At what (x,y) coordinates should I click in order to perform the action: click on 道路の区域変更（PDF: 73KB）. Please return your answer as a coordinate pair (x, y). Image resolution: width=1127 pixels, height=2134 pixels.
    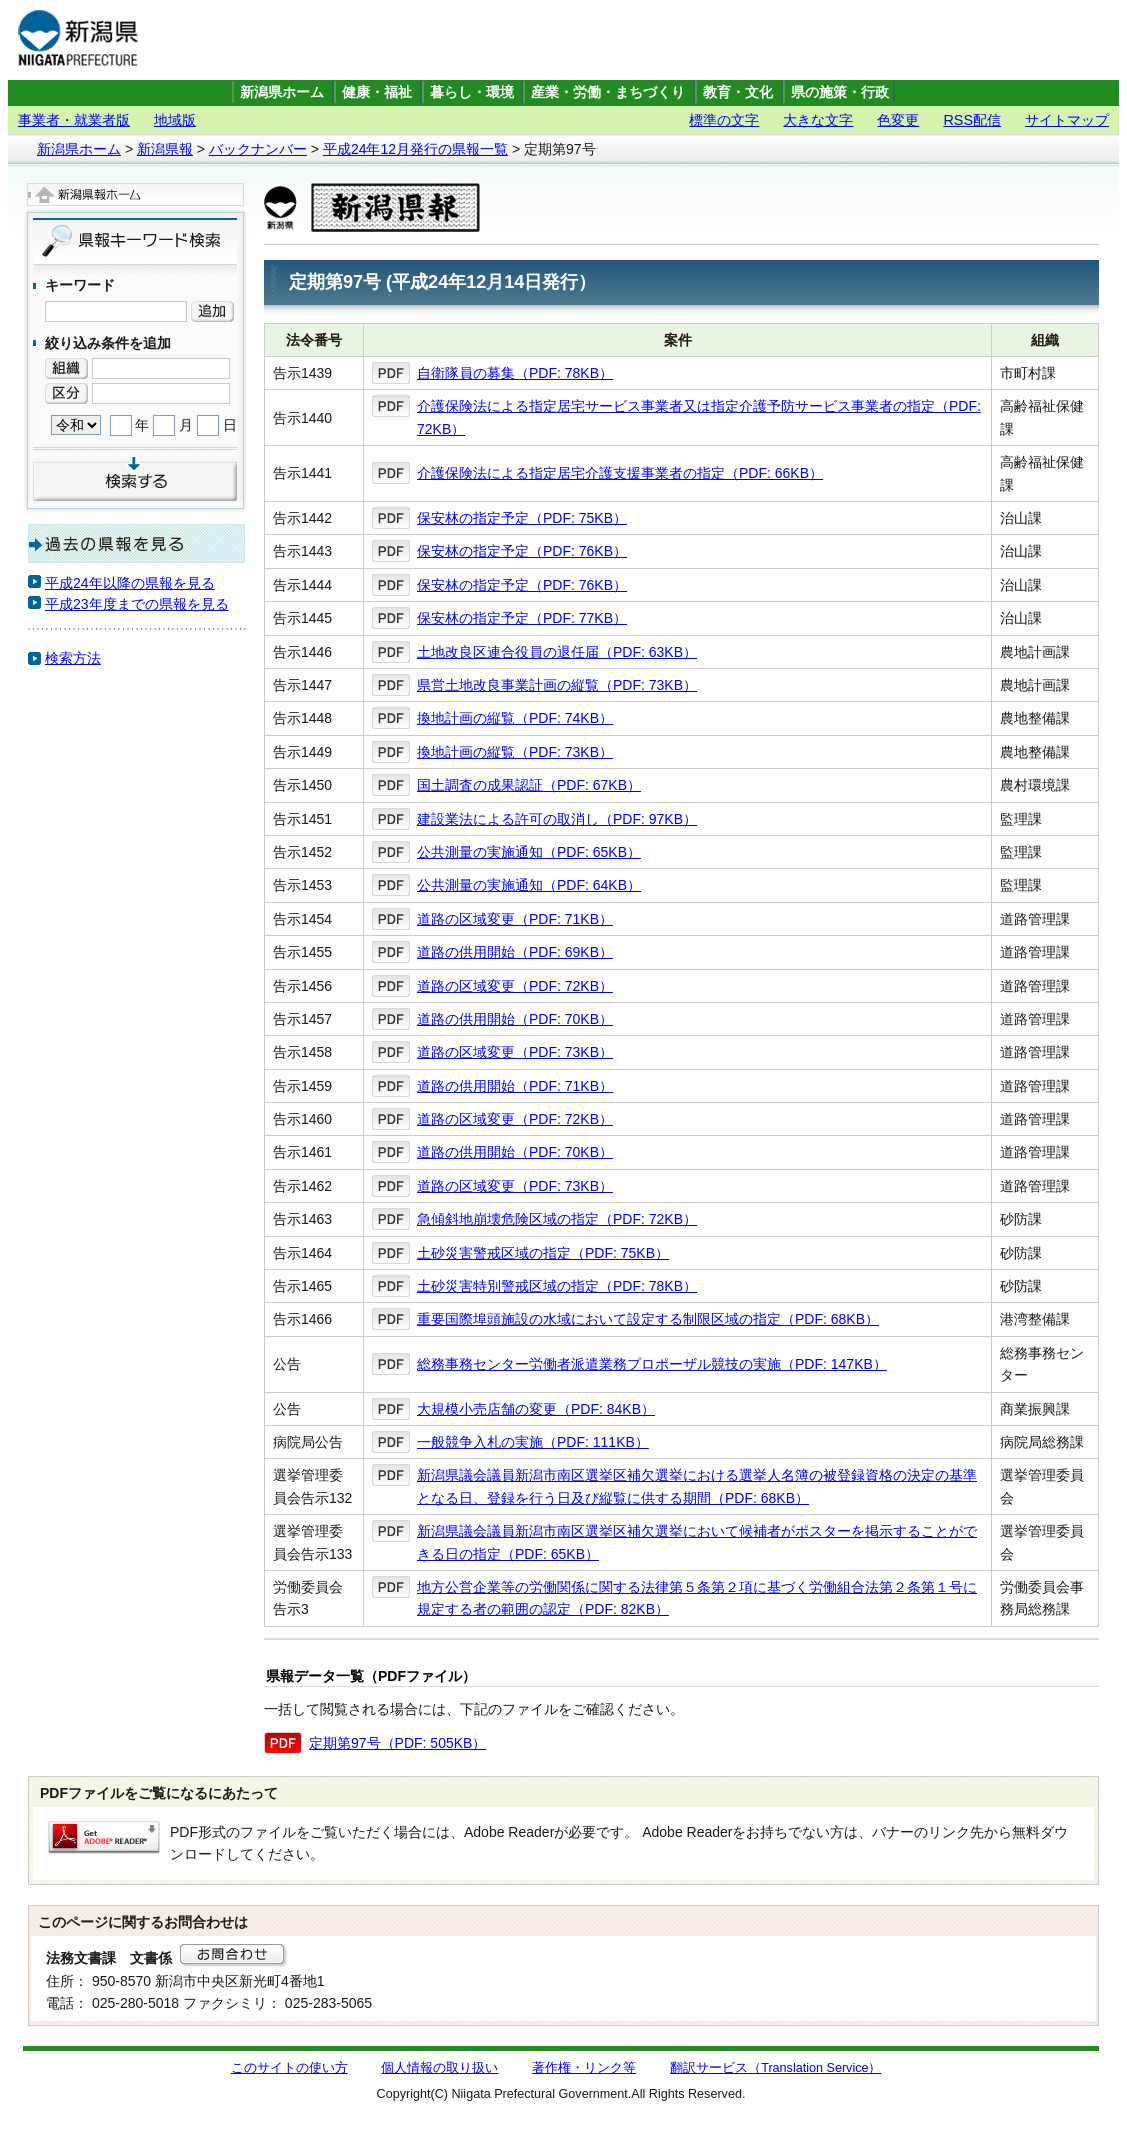
    Looking at the image, I should click on (515, 1052).